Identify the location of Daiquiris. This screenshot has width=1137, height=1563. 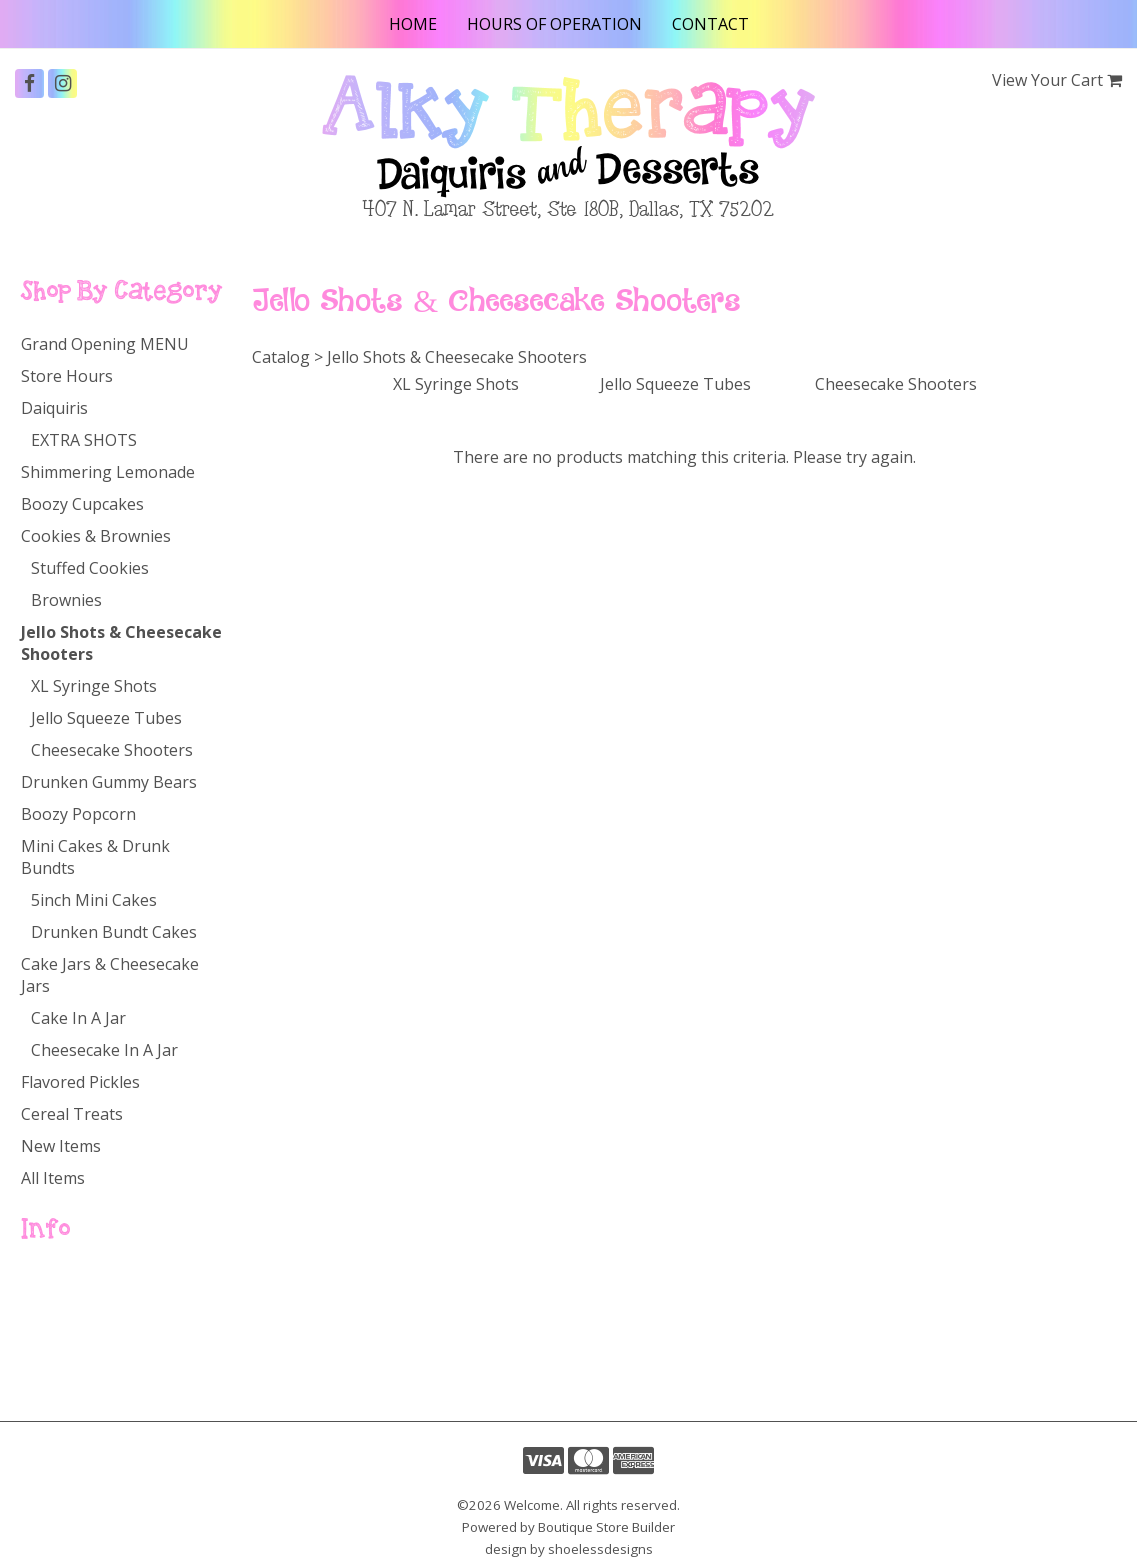
(54, 408).